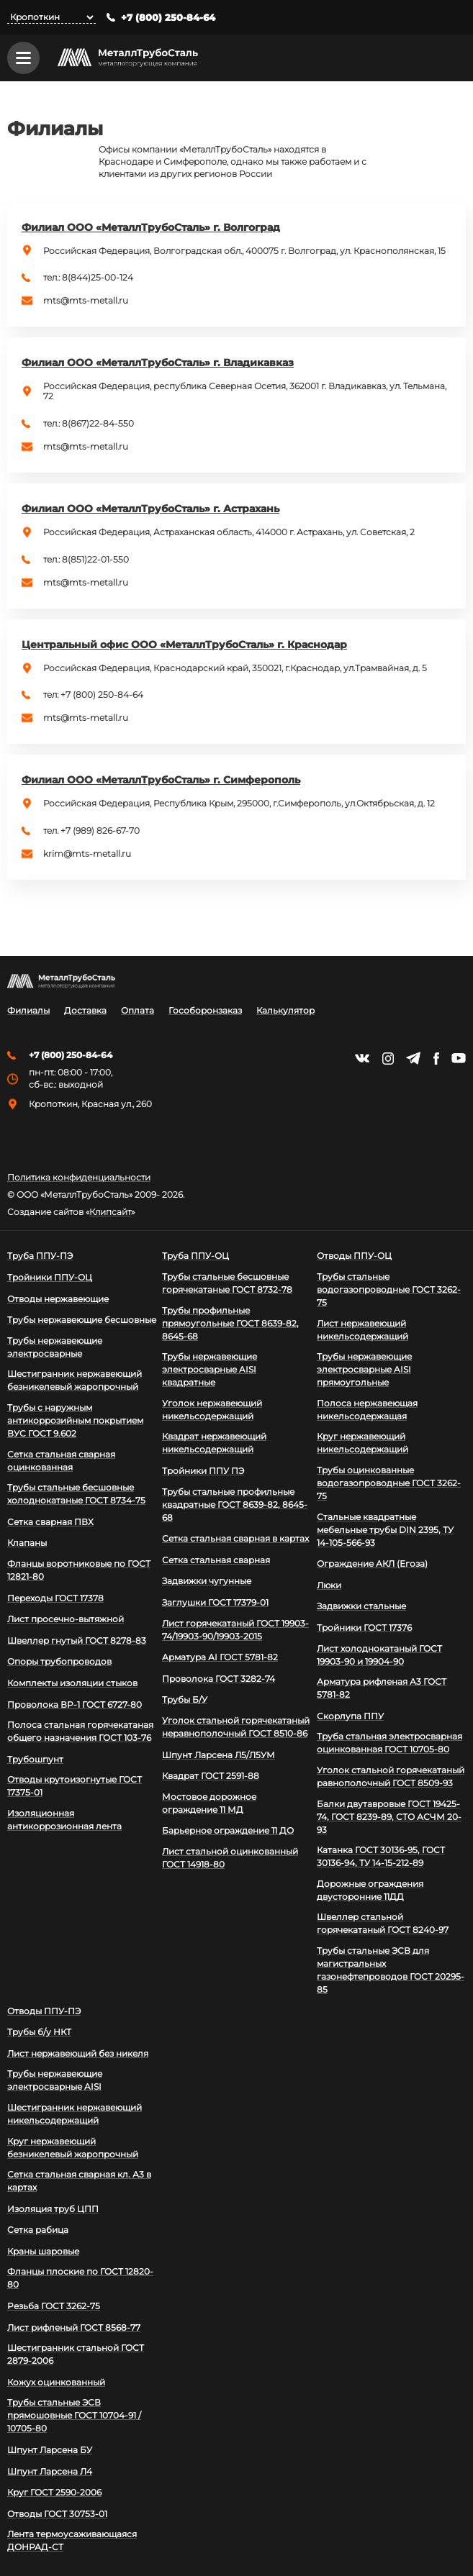  I want to click on Отводы ППУ-ПЭ, so click(44, 2011).